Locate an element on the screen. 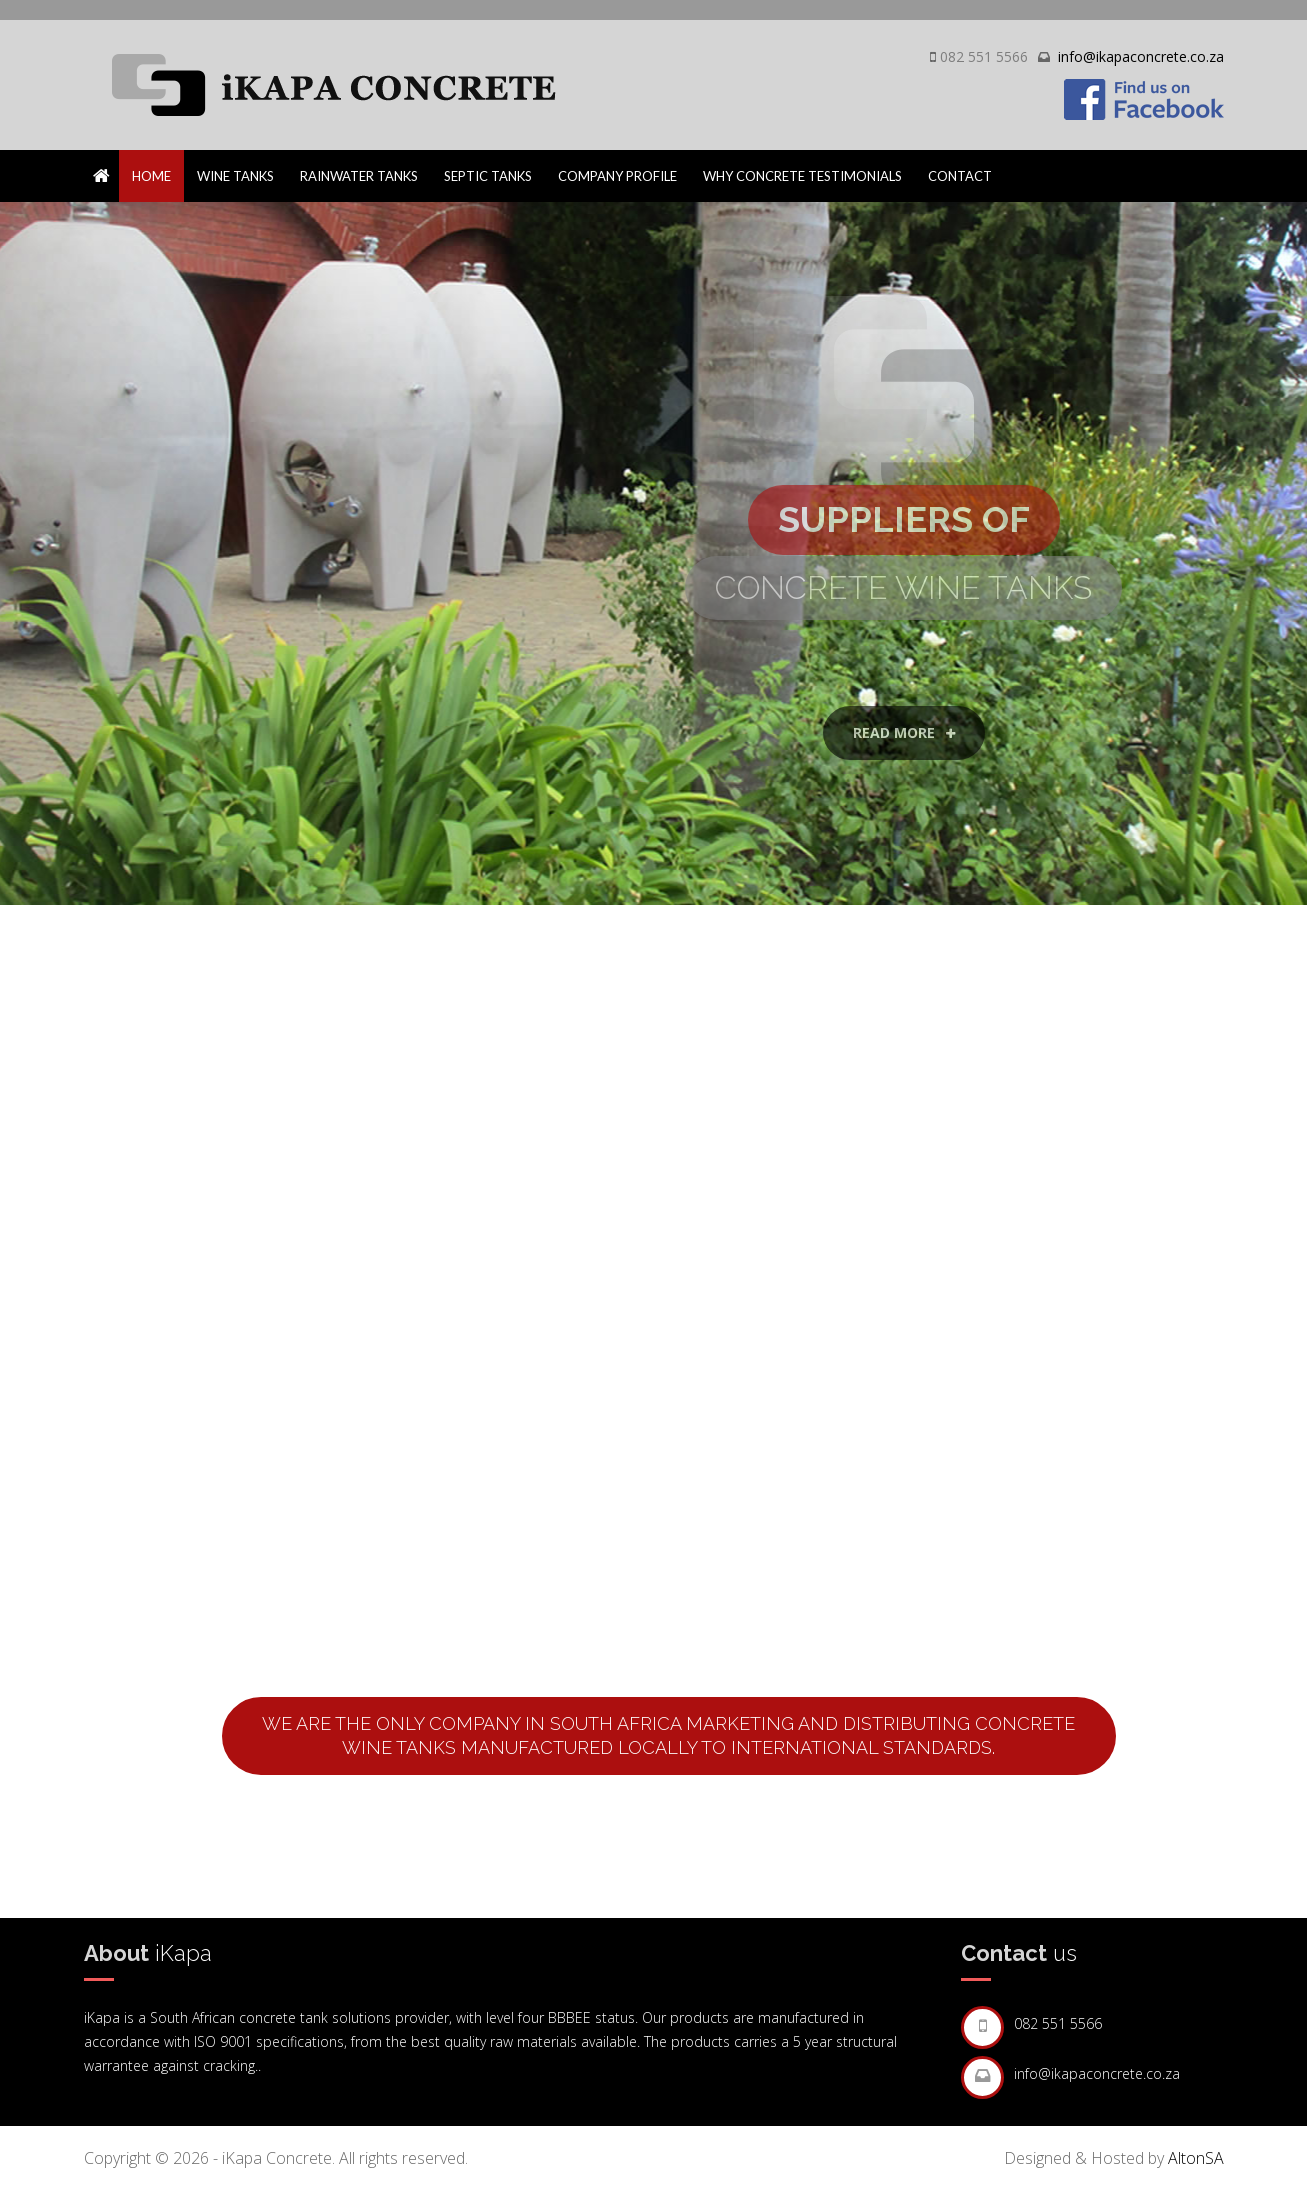  Home is located at coordinates (151, 176).